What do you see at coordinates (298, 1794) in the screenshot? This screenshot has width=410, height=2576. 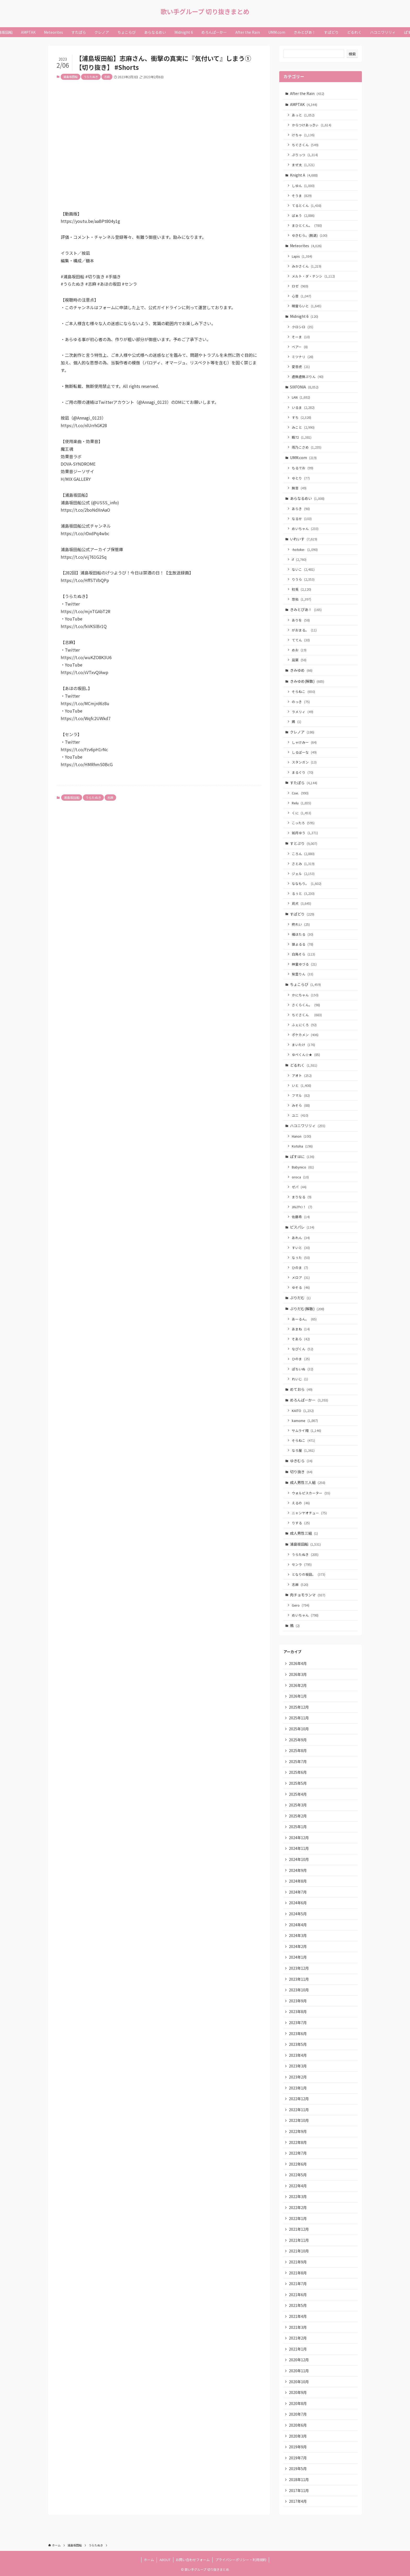 I see `2025年4月` at bounding box center [298, 1794].